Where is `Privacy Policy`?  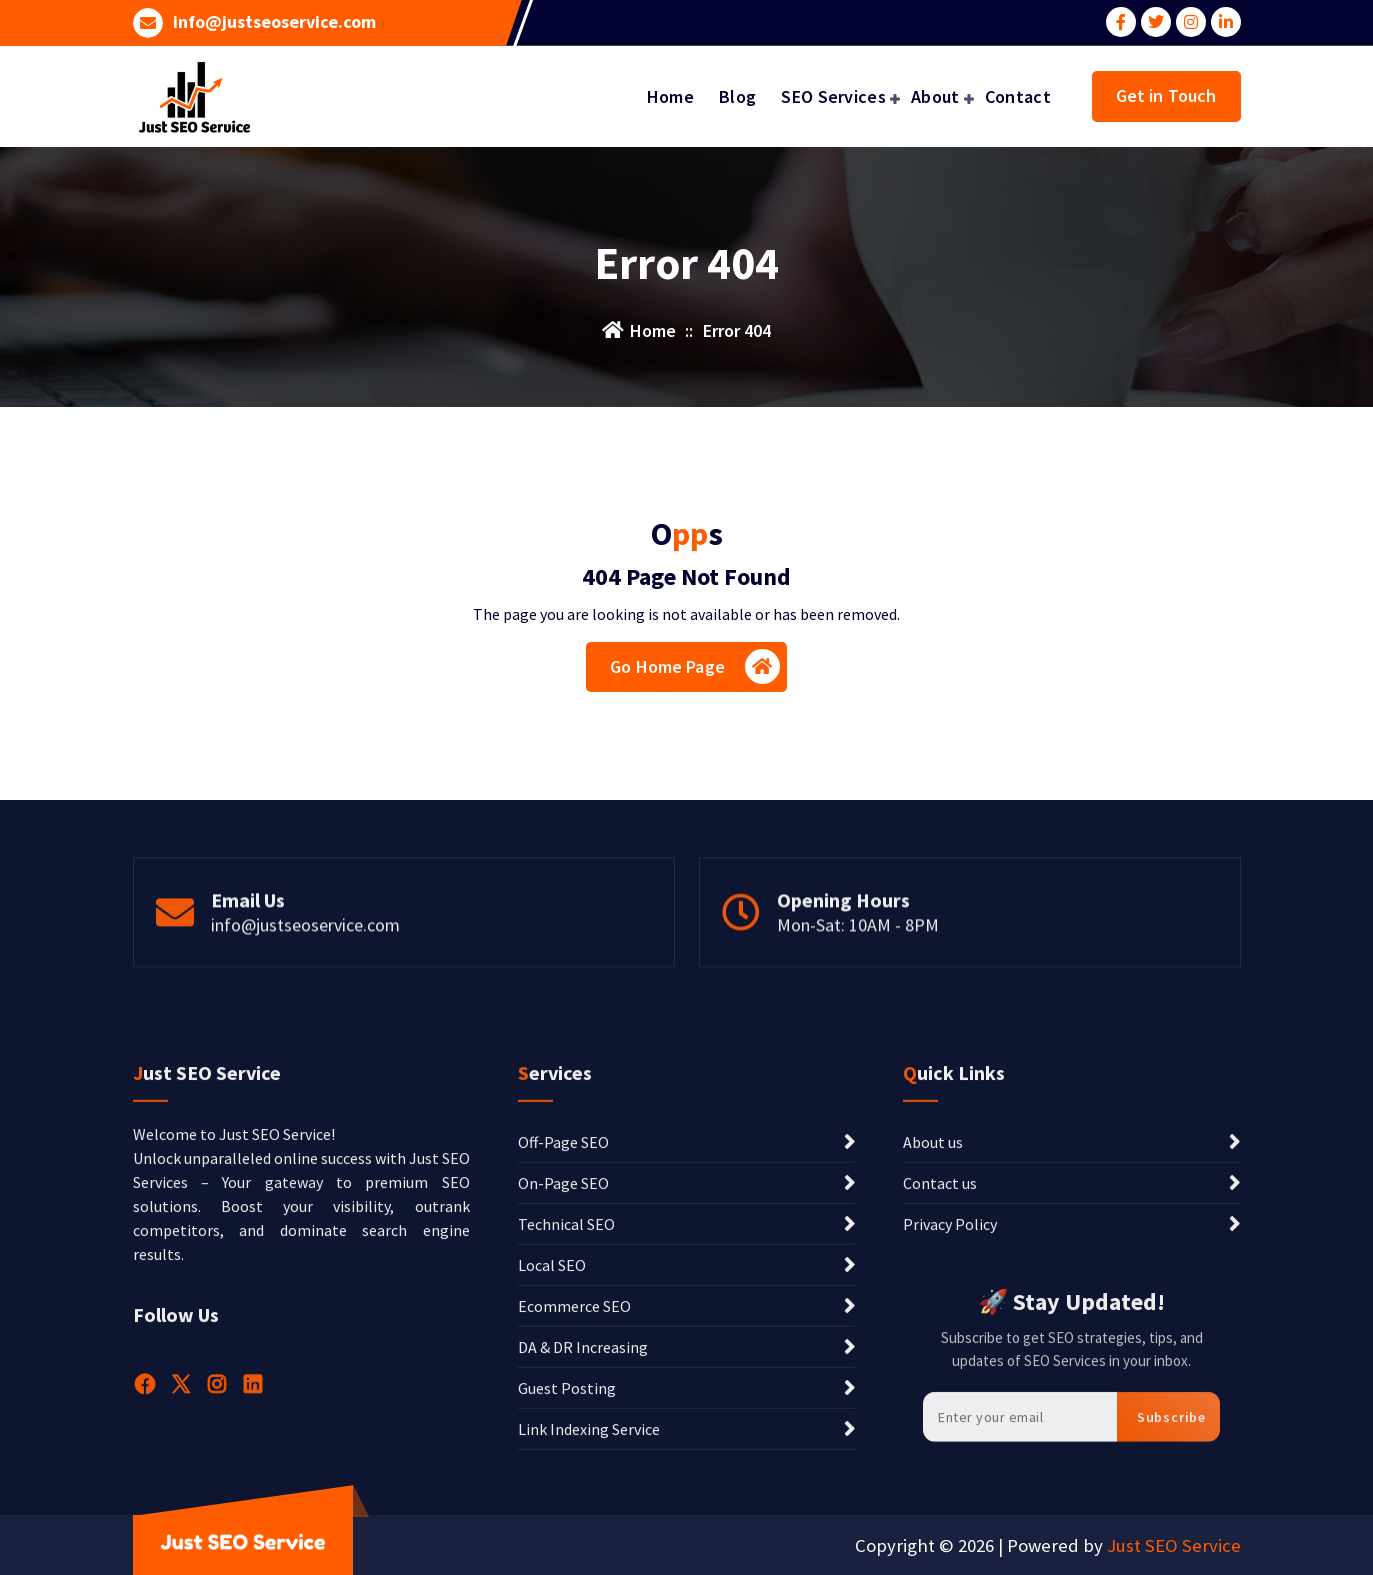
Privacy Policy is located at coordinates (950, 1380).